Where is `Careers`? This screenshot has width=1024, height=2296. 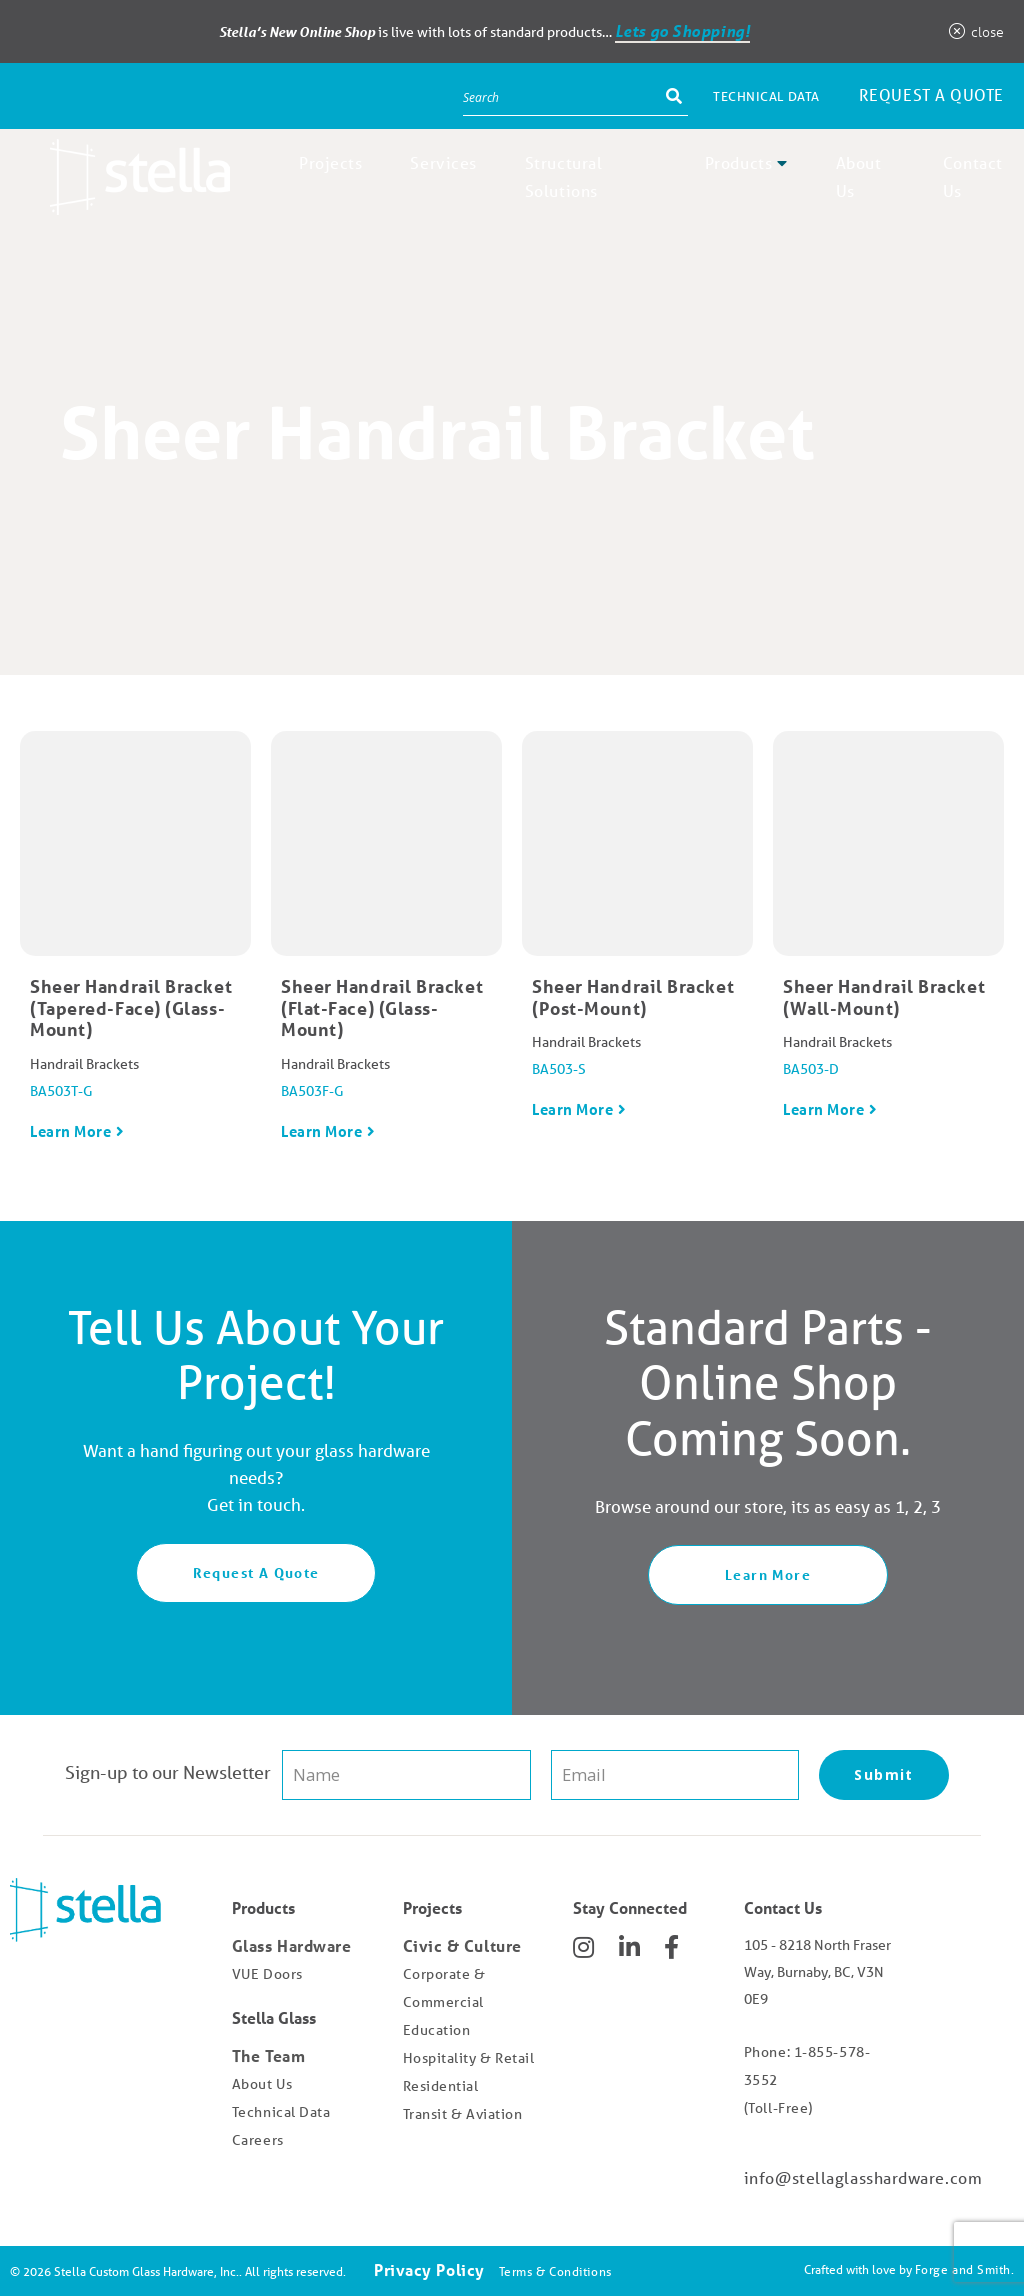
Careers is located at coordinates (258, 2140).